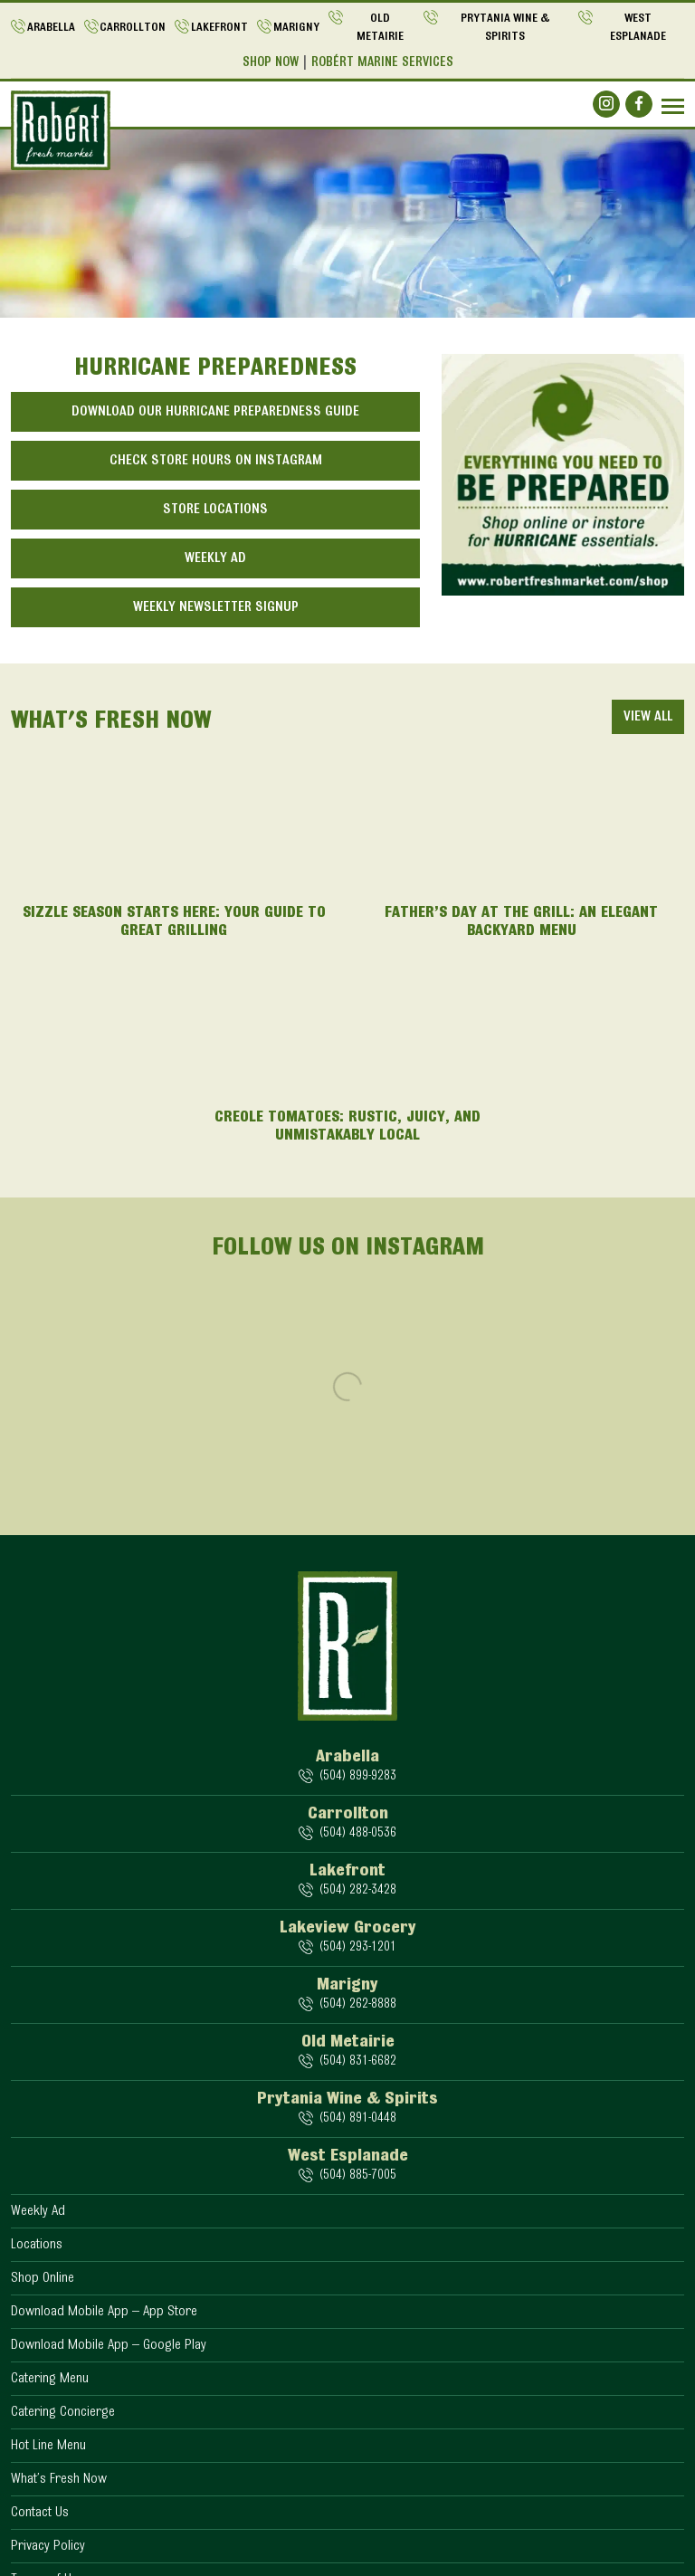 This screenshot has height=2576, width=695. Describe the element at coordinates (357, 1947) in the screenshot. I see `(504) 293-1201` at that location.